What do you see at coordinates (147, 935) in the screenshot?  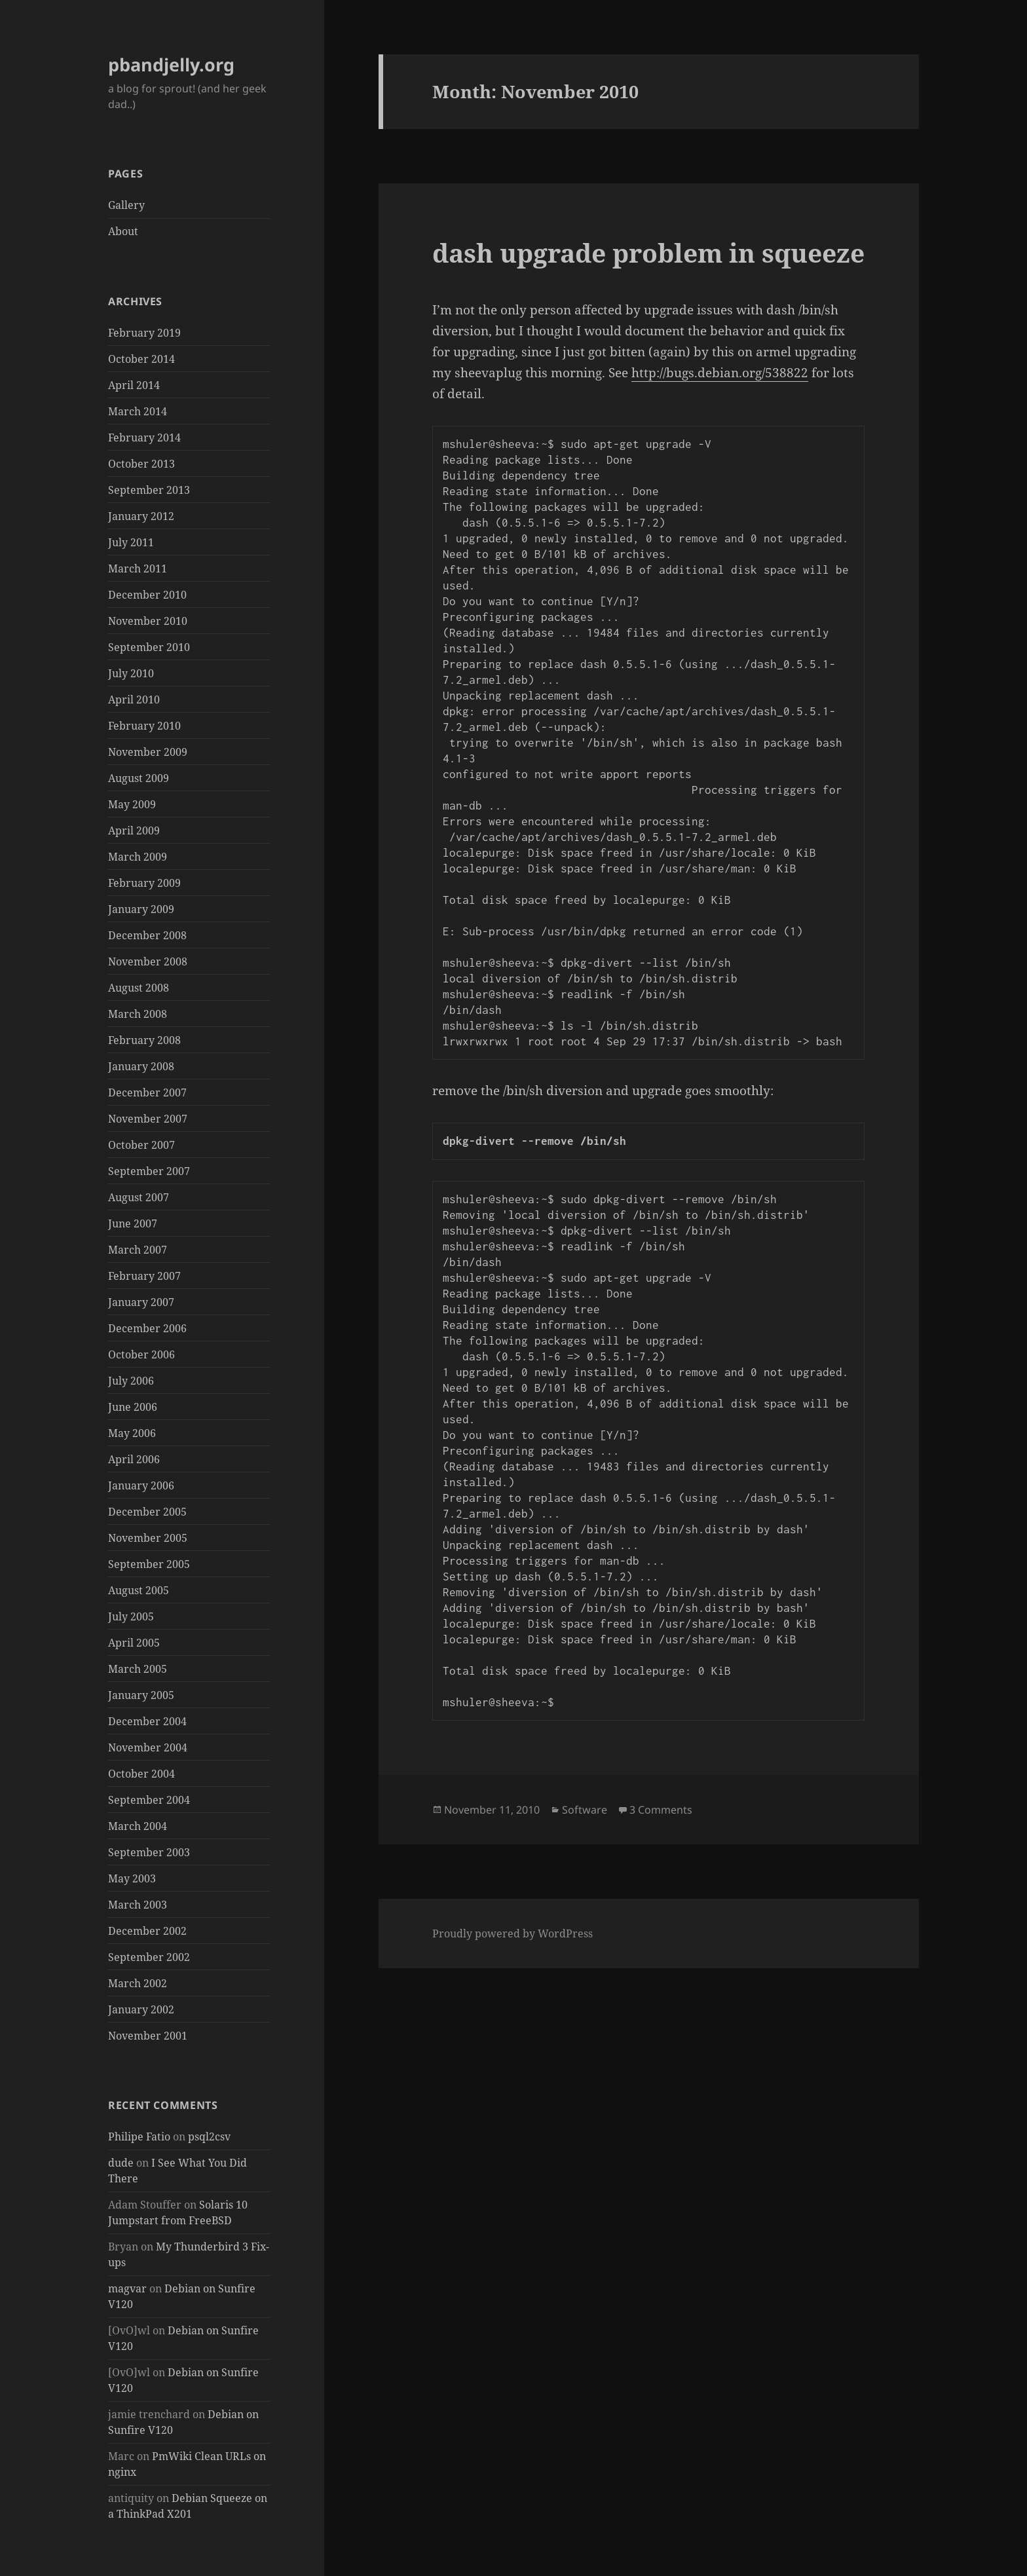 I see `December 2008` at bounding box center [147, 935].